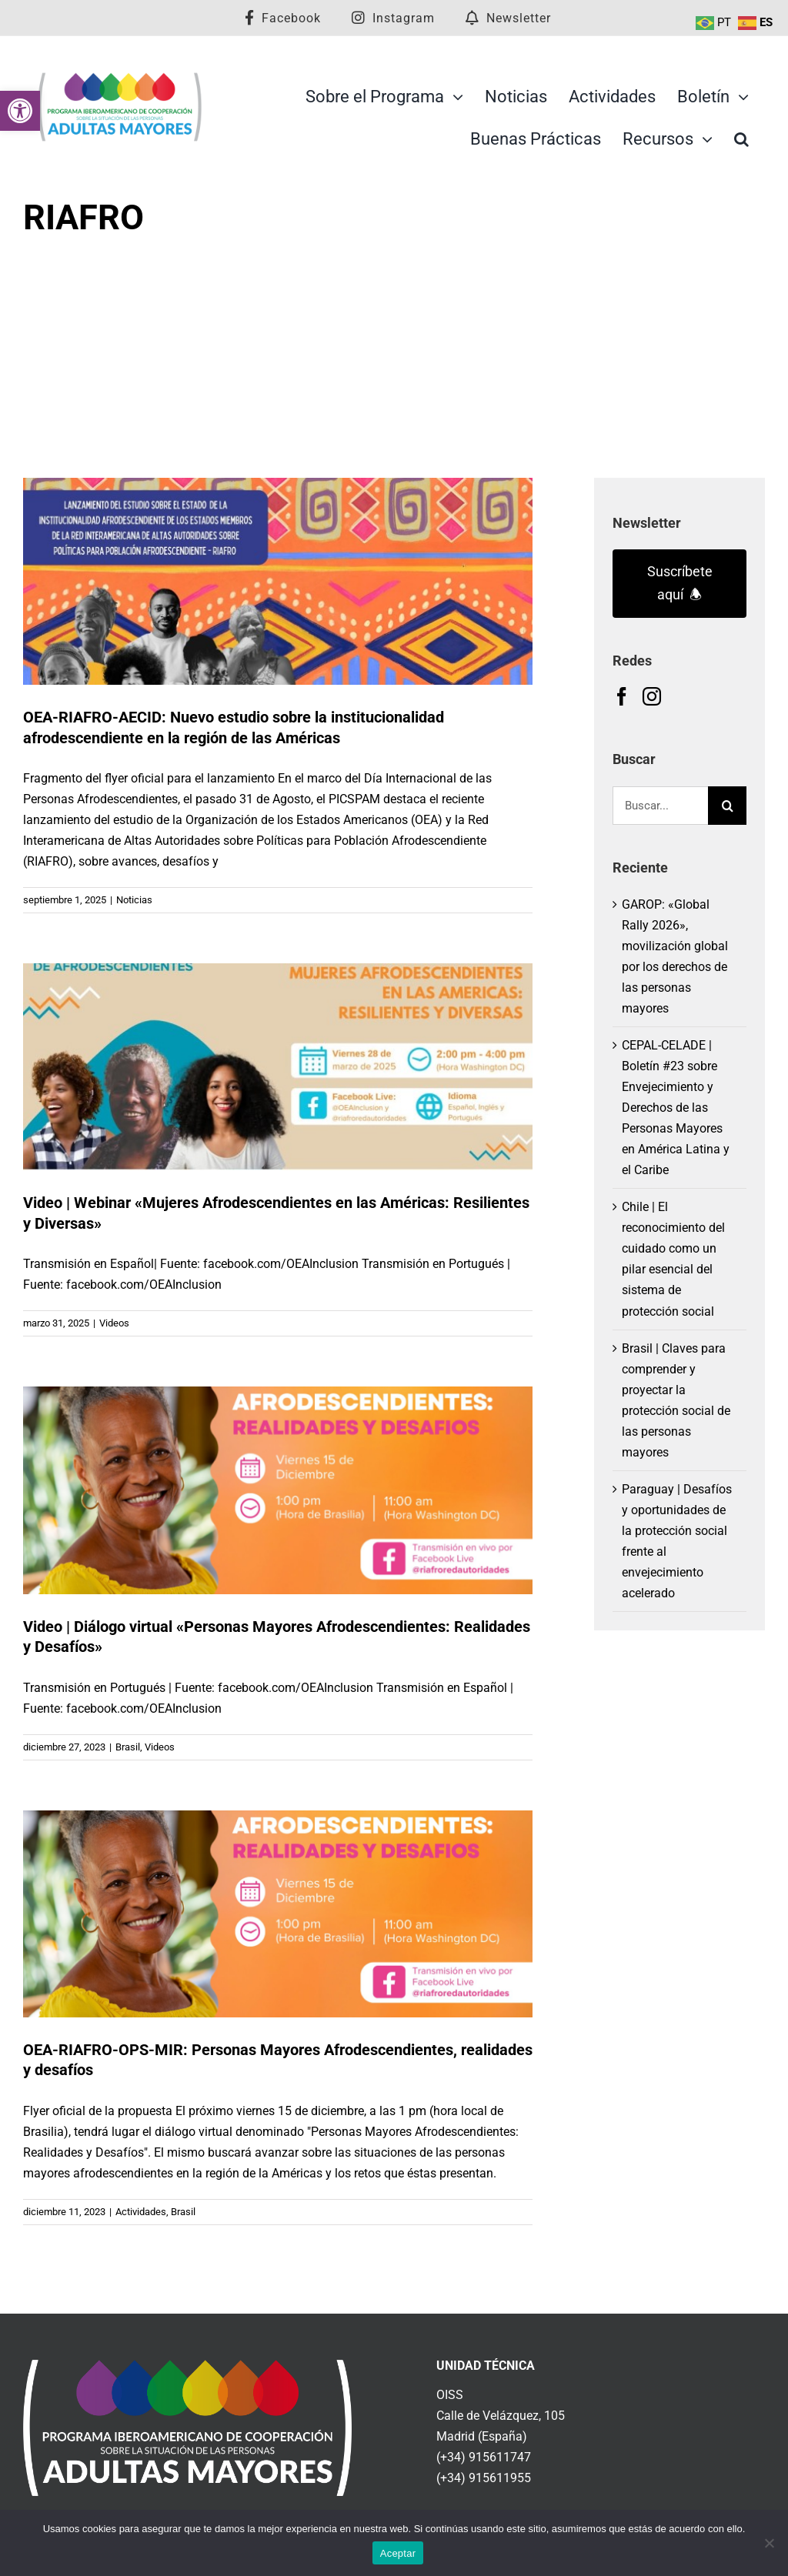 The image size is (788, 2576). What do you see at coordinates (680, 582) in the screenshot?
I see `Suscríbete aquí 🕭 [link]` at bounding box center [680, 582].